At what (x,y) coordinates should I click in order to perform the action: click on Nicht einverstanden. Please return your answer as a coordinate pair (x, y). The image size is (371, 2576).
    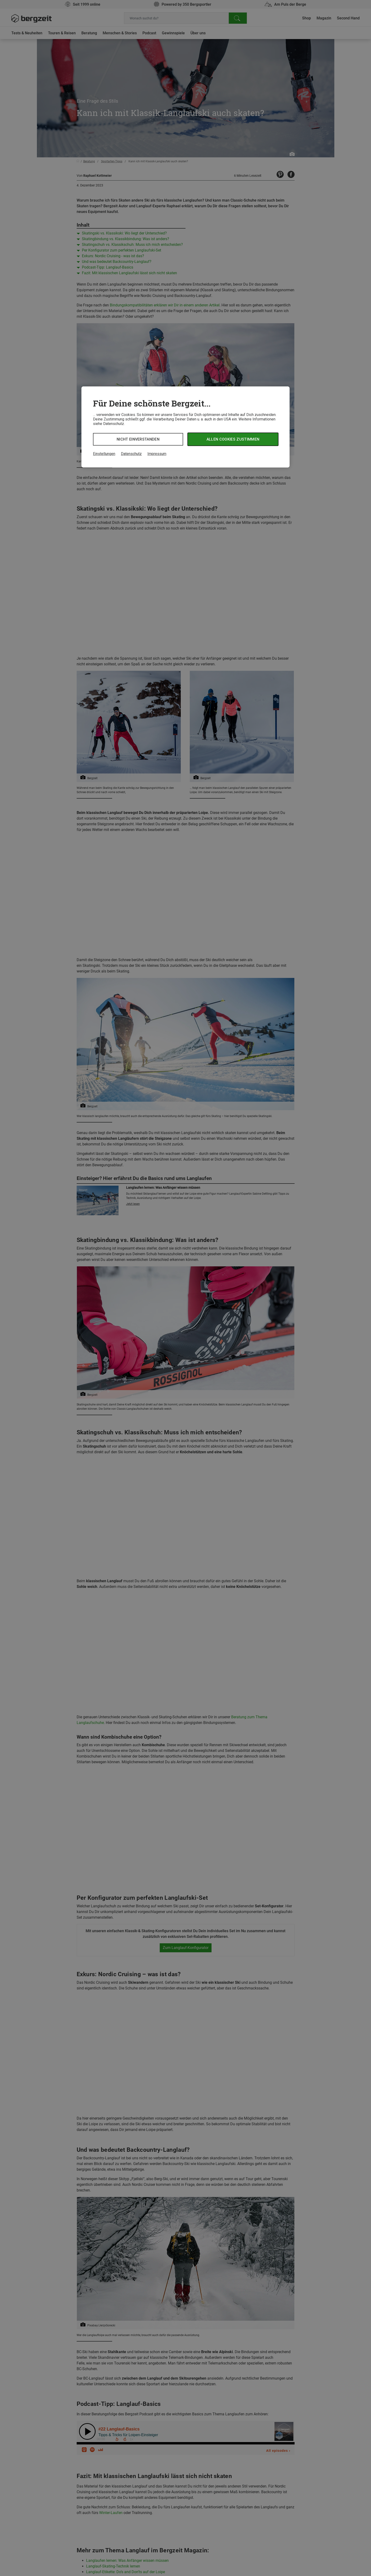
    Looking at the image, I should click on (138, 439).